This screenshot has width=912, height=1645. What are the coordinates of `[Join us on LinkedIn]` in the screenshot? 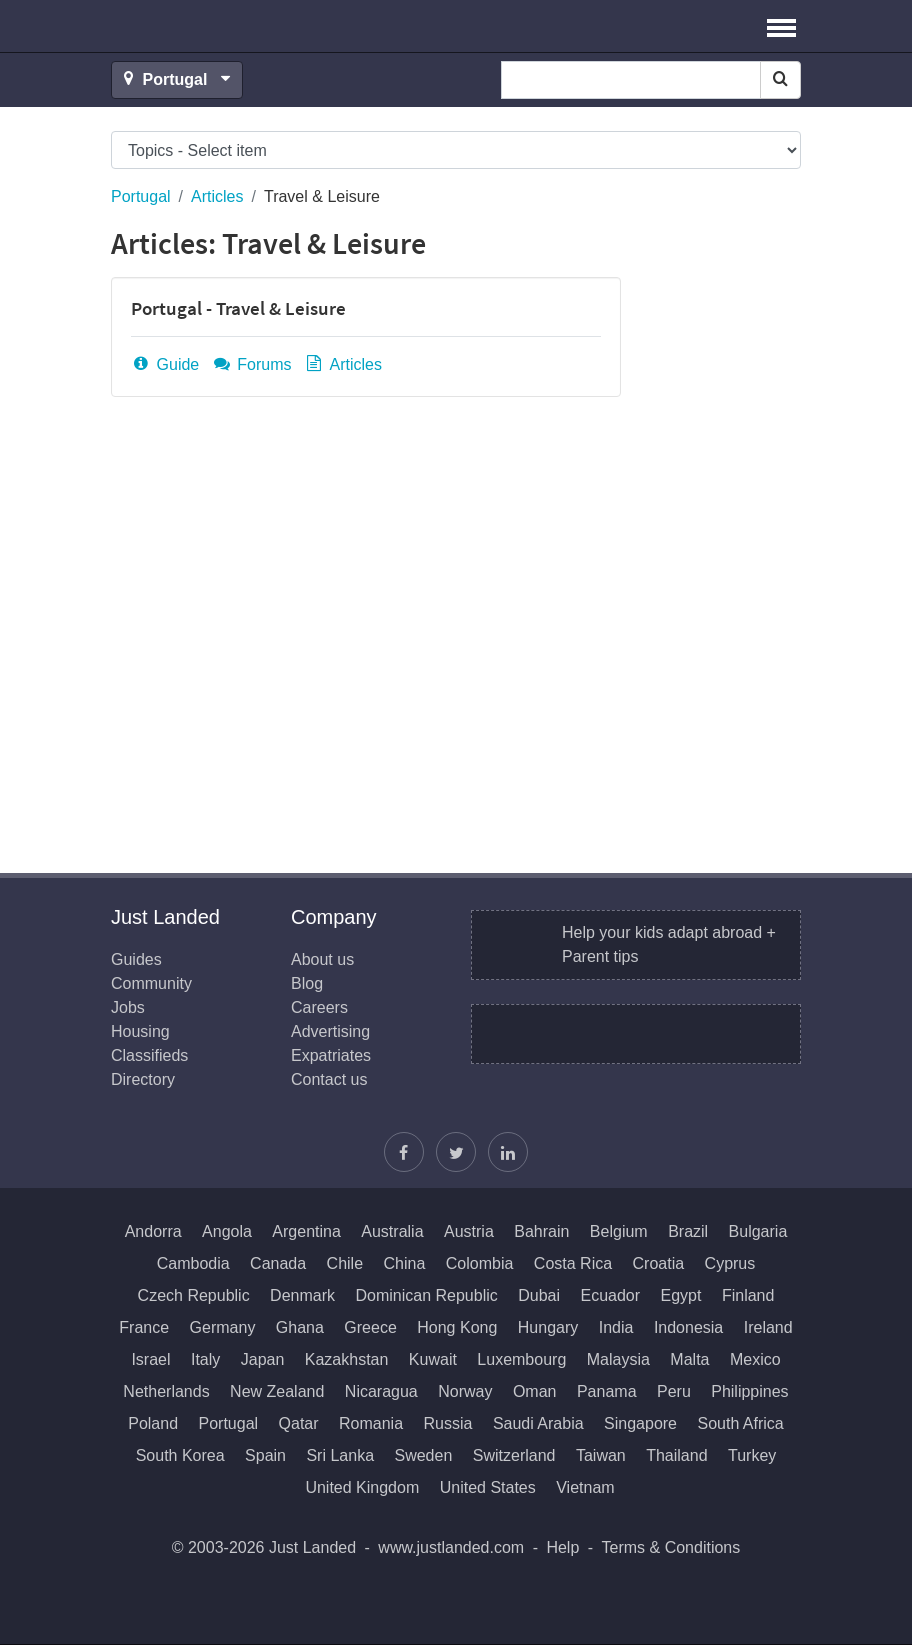 It's located at (508, 1152).